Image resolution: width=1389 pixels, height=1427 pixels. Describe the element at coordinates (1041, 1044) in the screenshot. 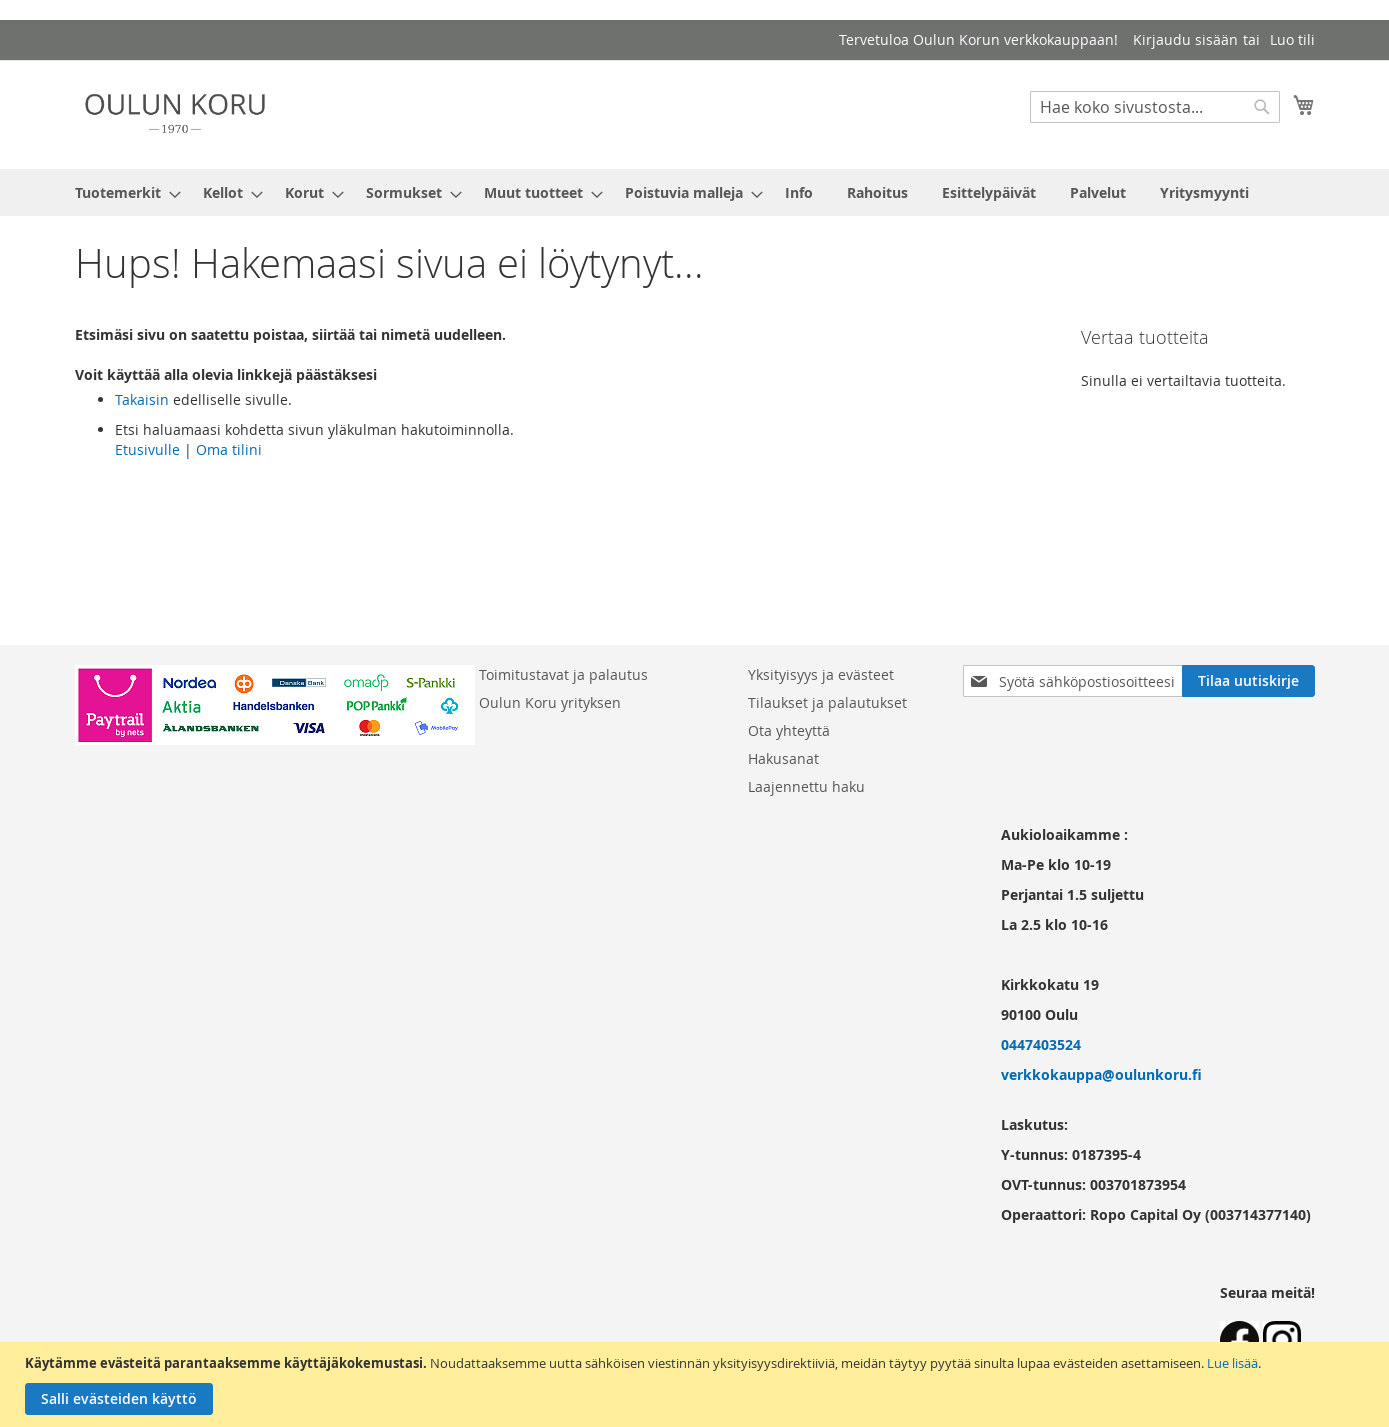

I see `0447403524` at that location.